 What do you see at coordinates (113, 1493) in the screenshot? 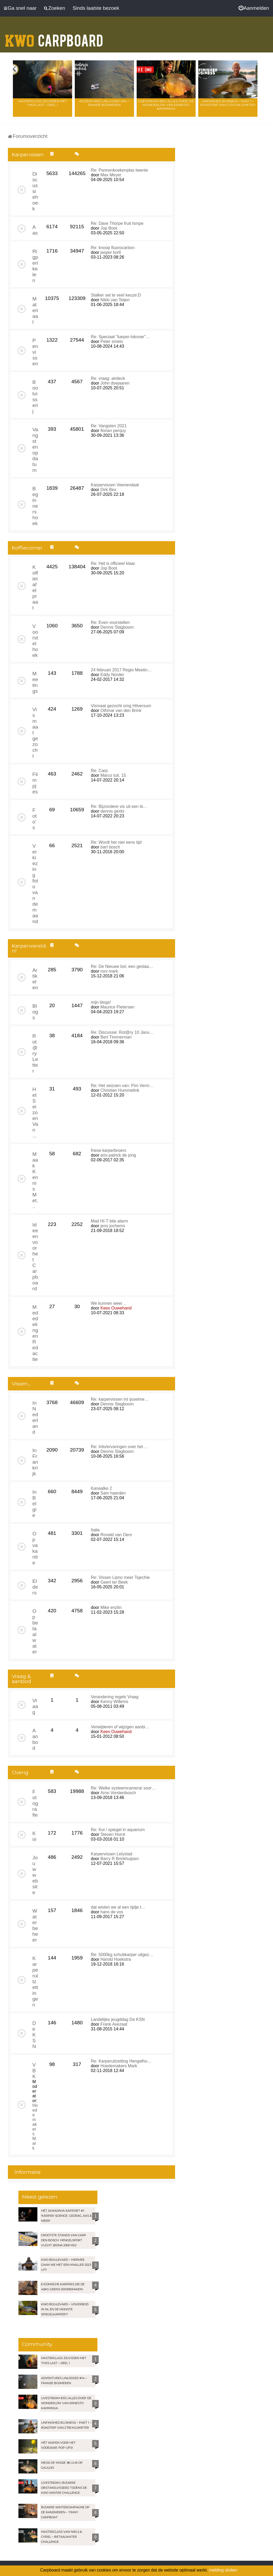
I see `Sam haerden` at bounding box center [113, 1493].